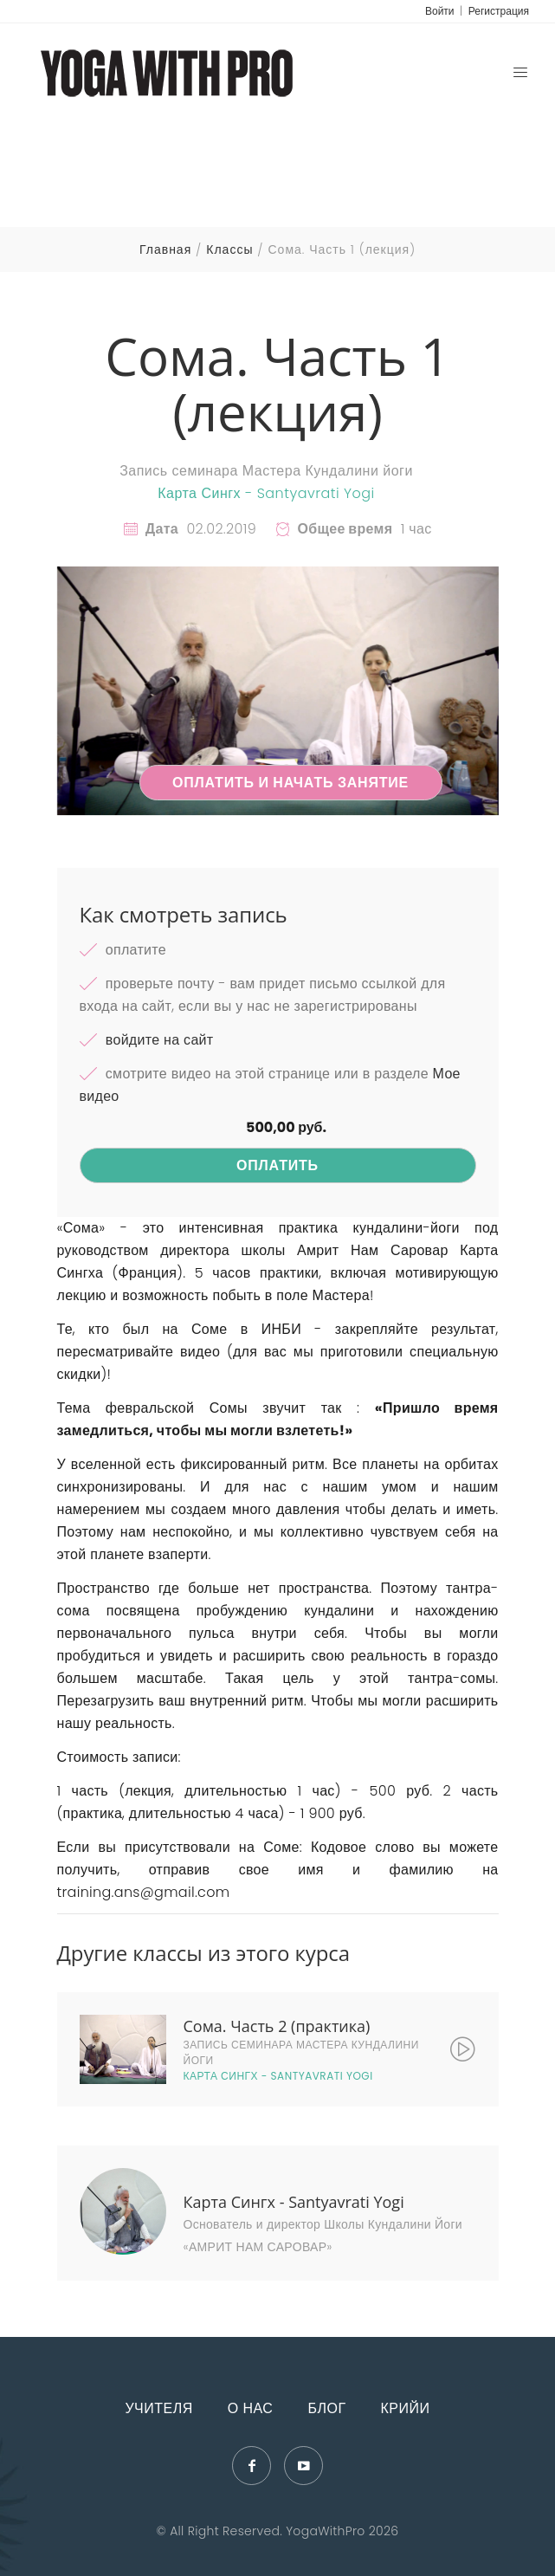 Image resolution: width=555 pixels, height=2576 pixels. Describe the element at coordinates (290, 783) in the screenshot. I see `Оплатить и начать занятие` at that location.